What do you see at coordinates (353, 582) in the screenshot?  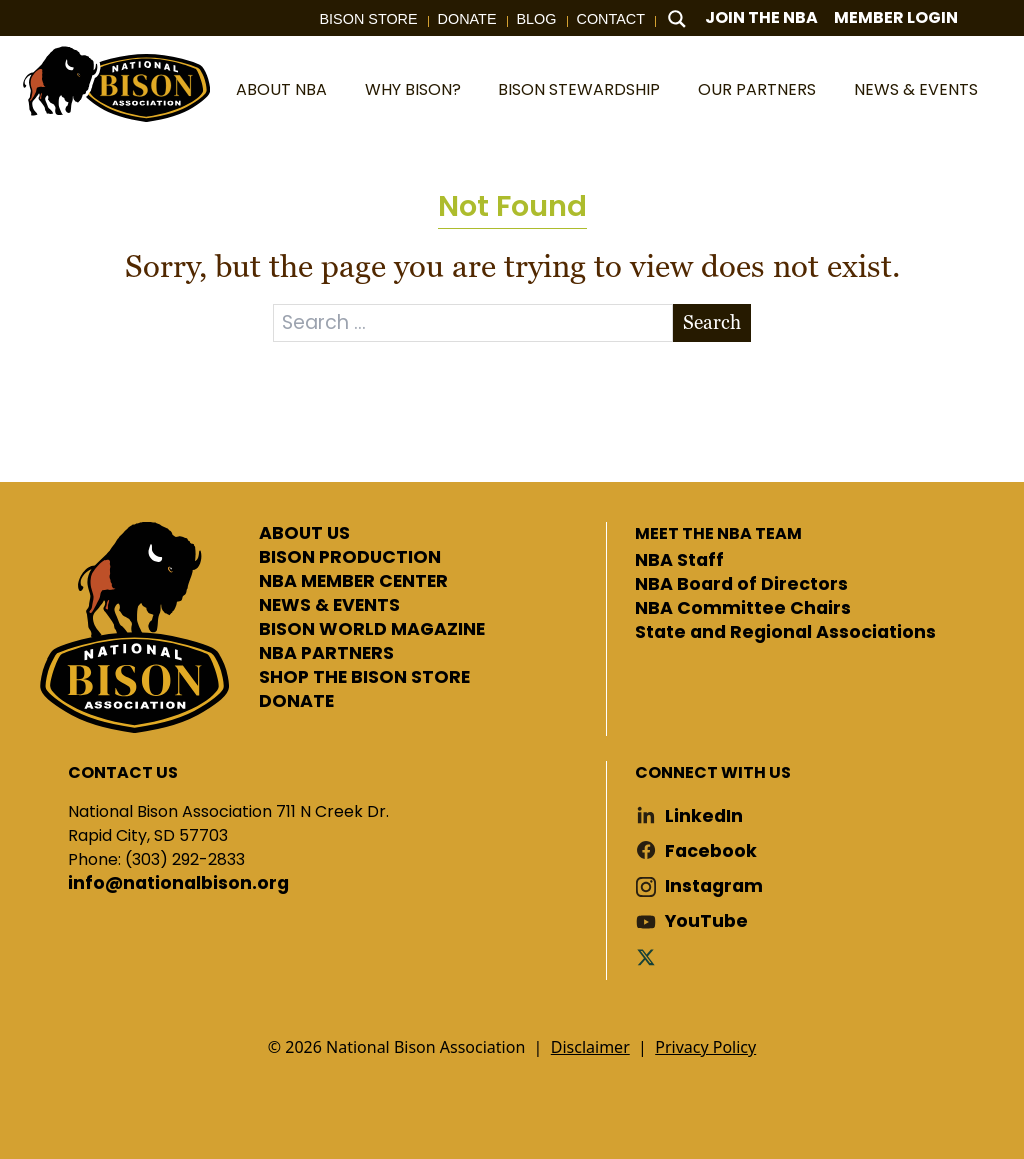 I see `NBA MEMBER CENTER` at bounding box center [353, 582].